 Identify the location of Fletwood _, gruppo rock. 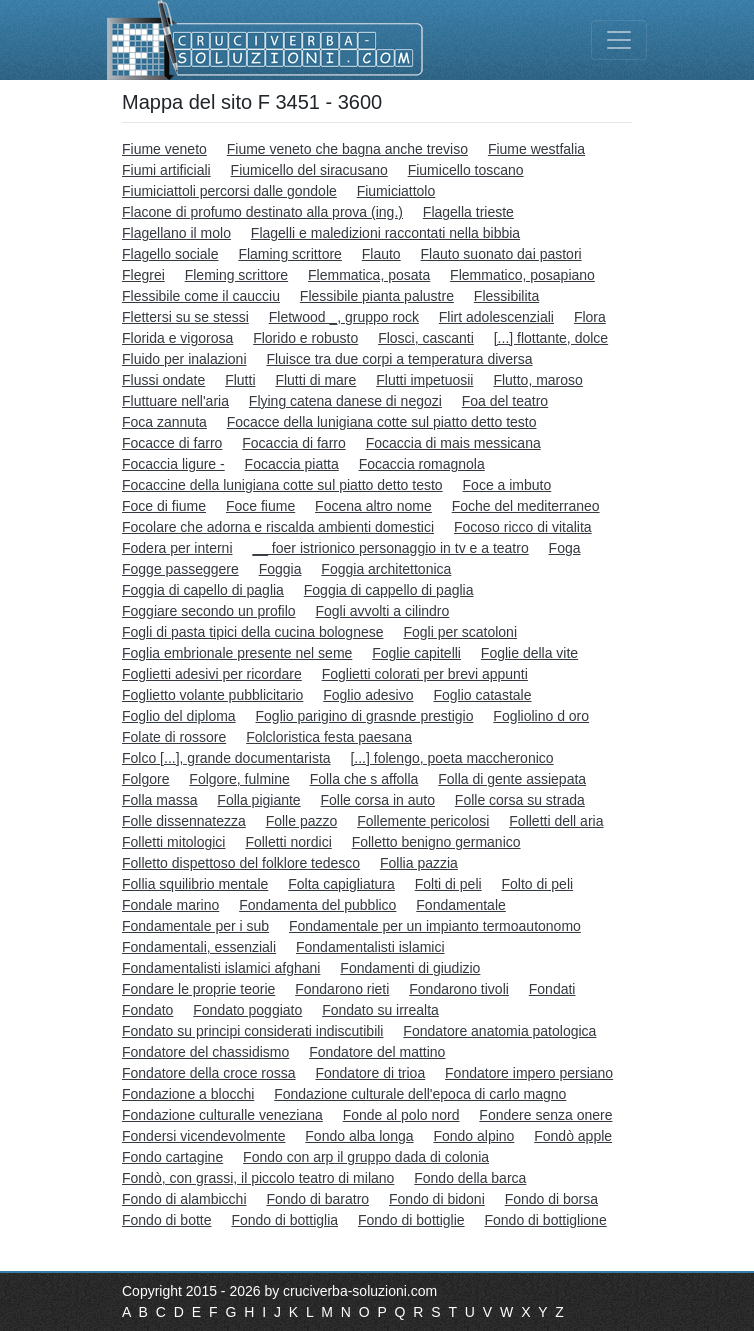
(344, 317).